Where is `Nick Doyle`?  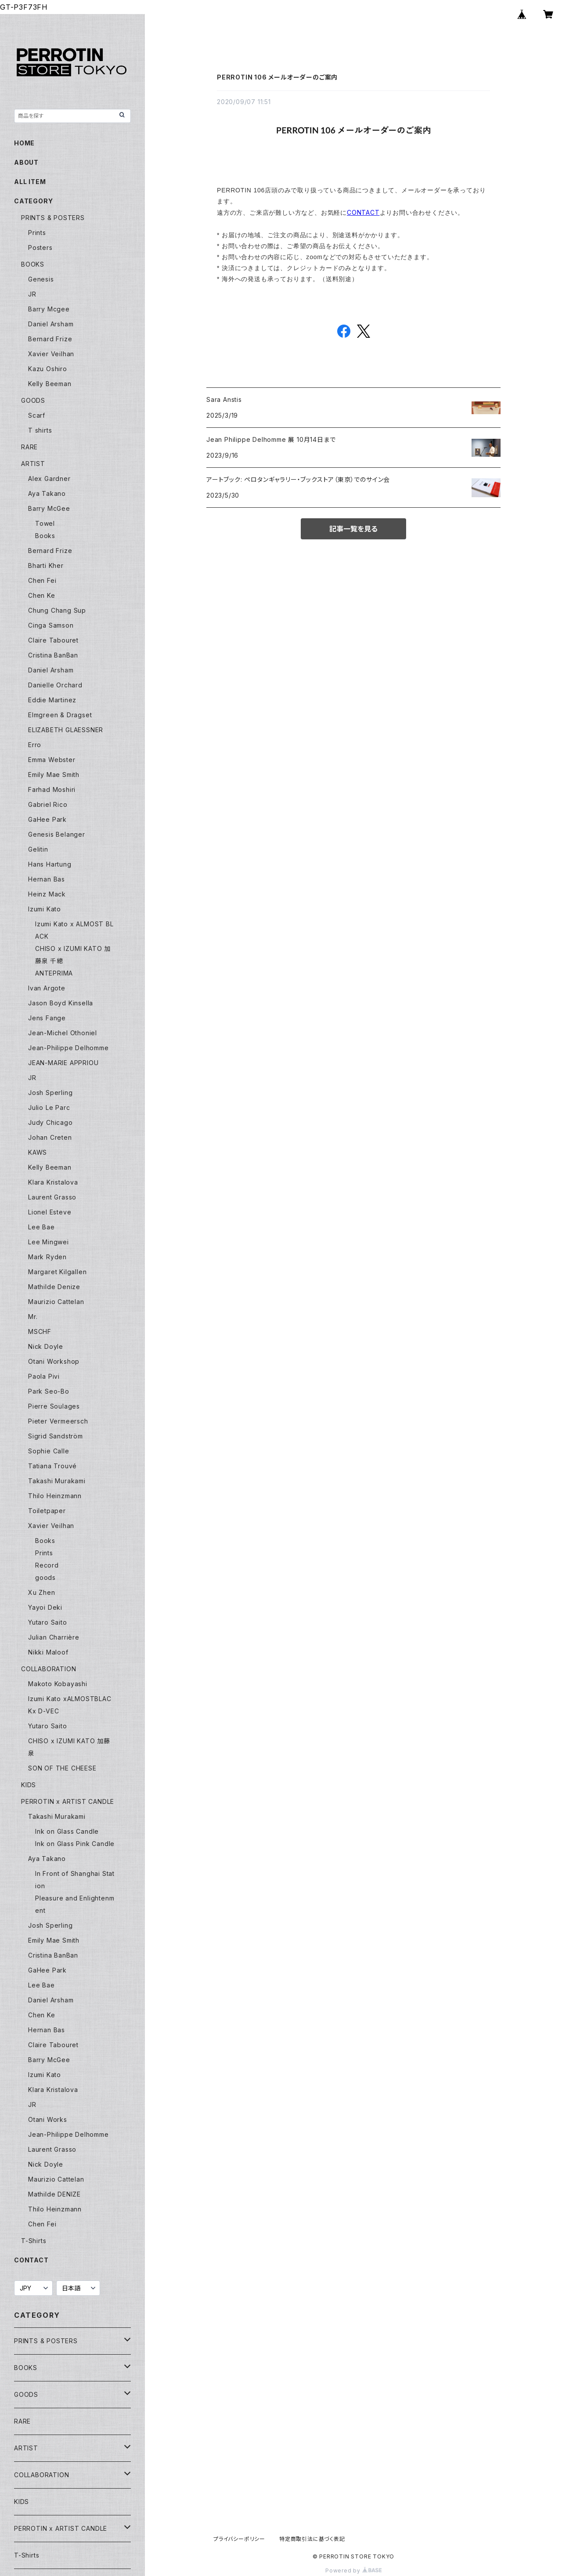
Nick Doyle is located at coordinates (45, 1346).